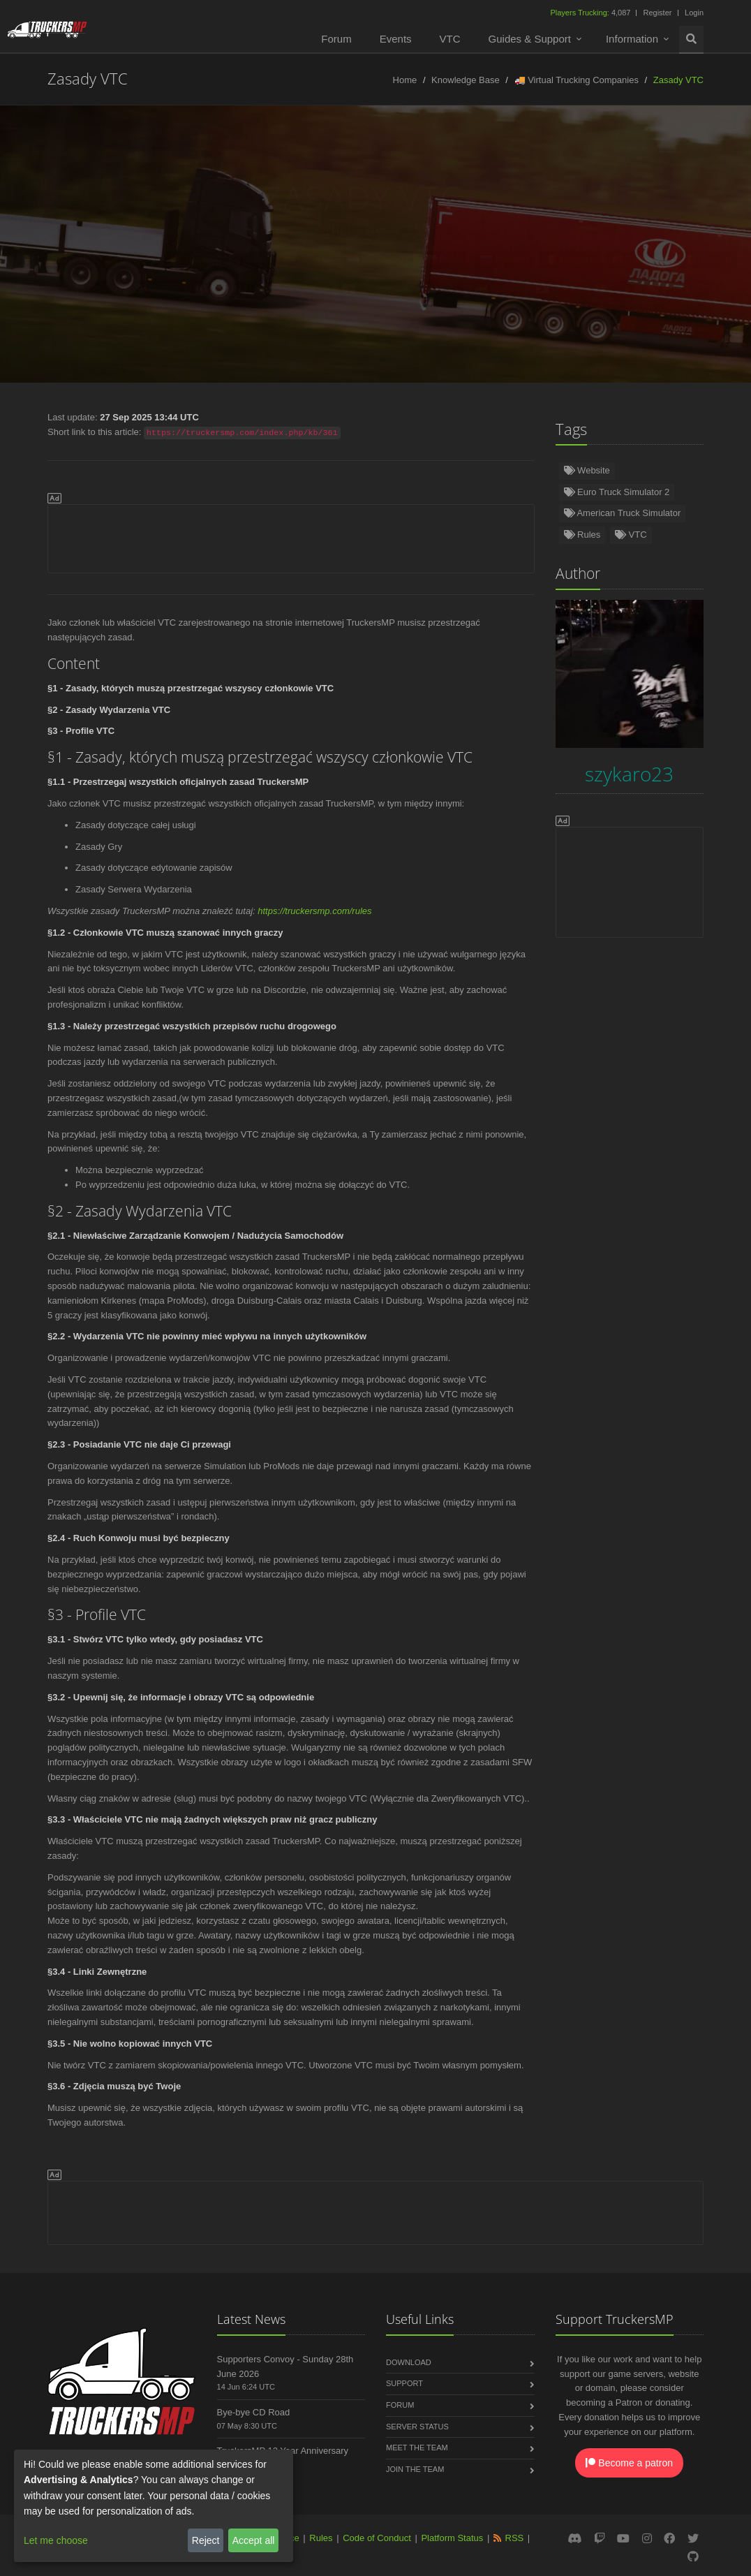 This screenshot has height=2576, width=751. Describe the element at coordinates (599, 289) in the screenshot. I see `عربى` at that location.